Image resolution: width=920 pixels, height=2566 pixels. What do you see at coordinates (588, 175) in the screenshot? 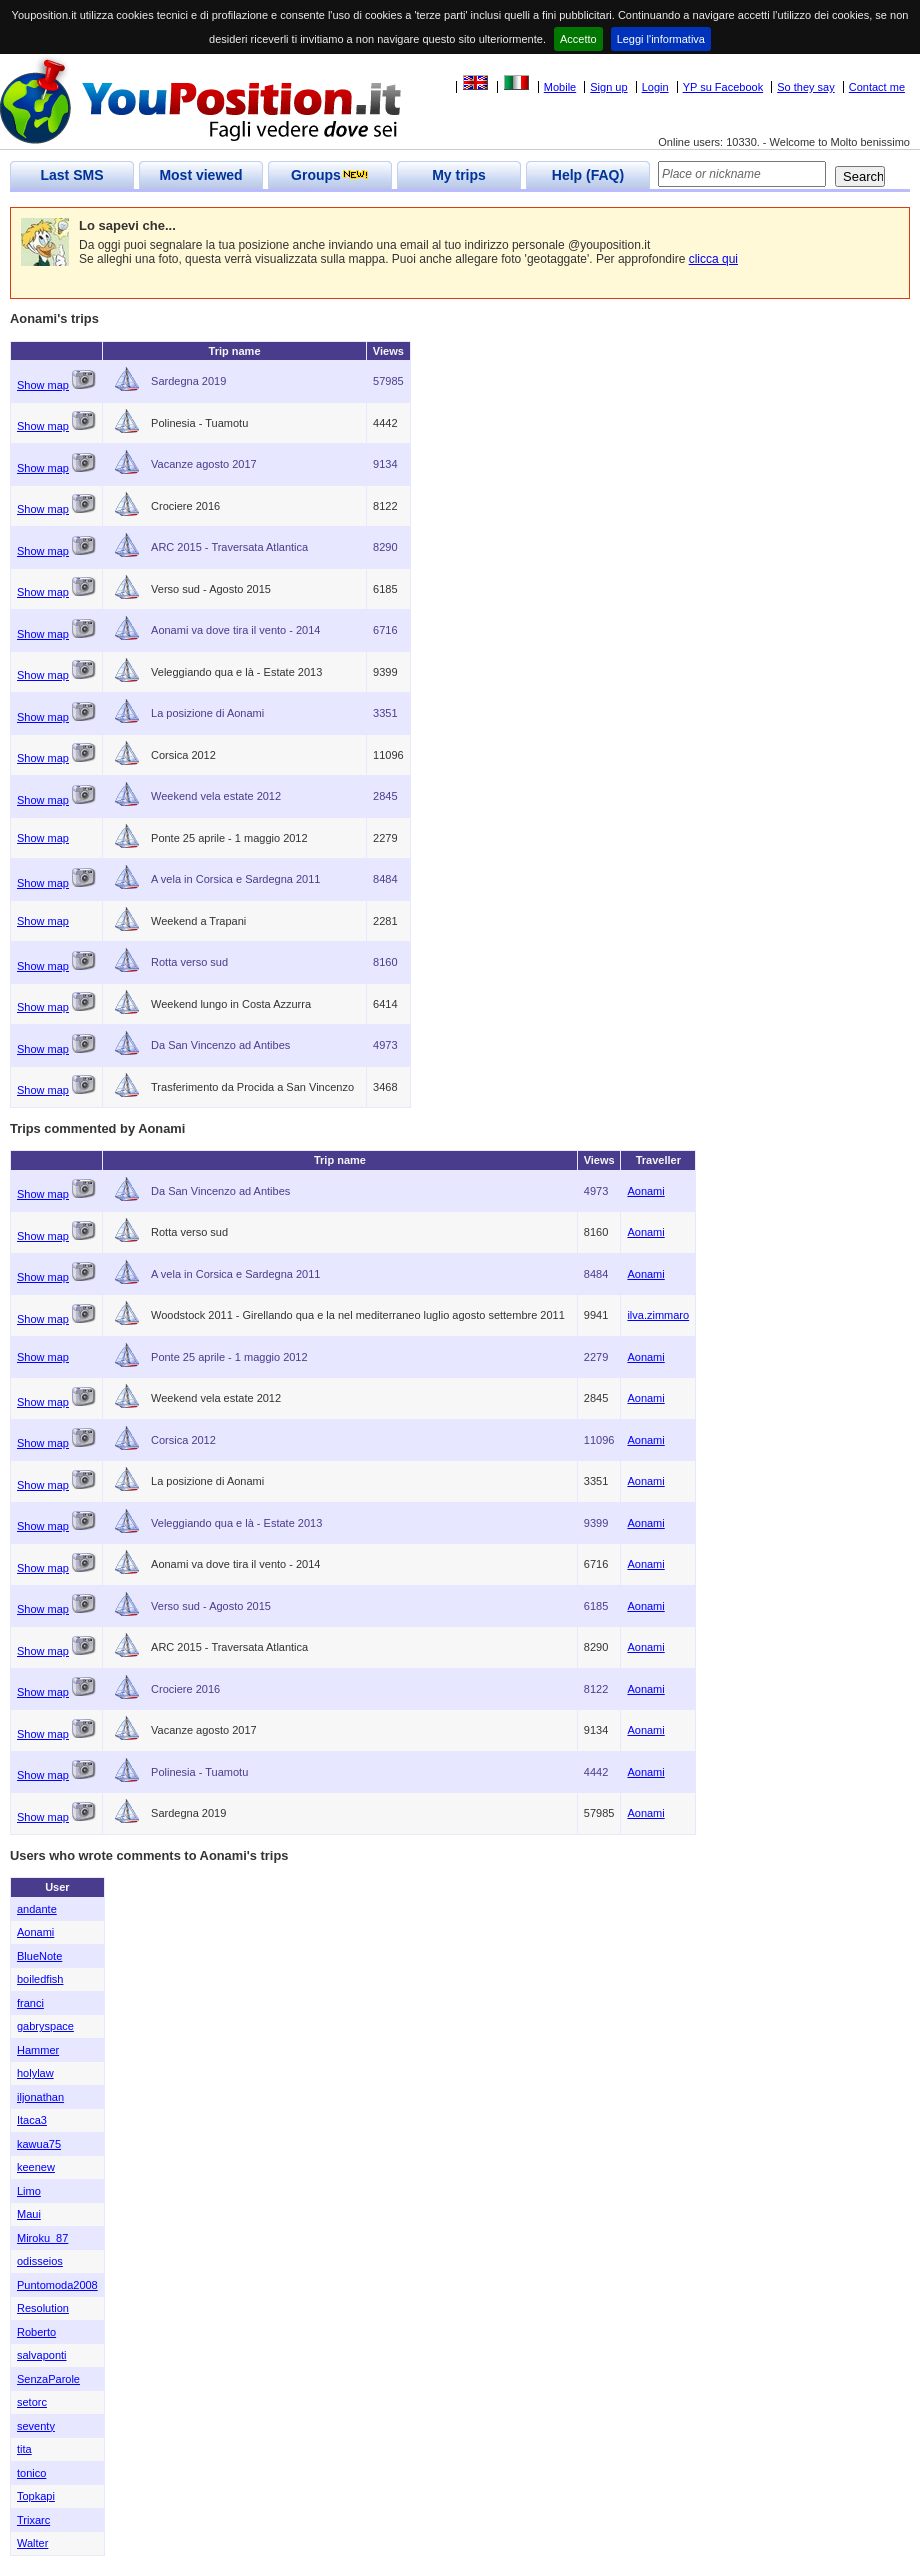
I see `Help (FAQ)` at bounding box center [588, 175].